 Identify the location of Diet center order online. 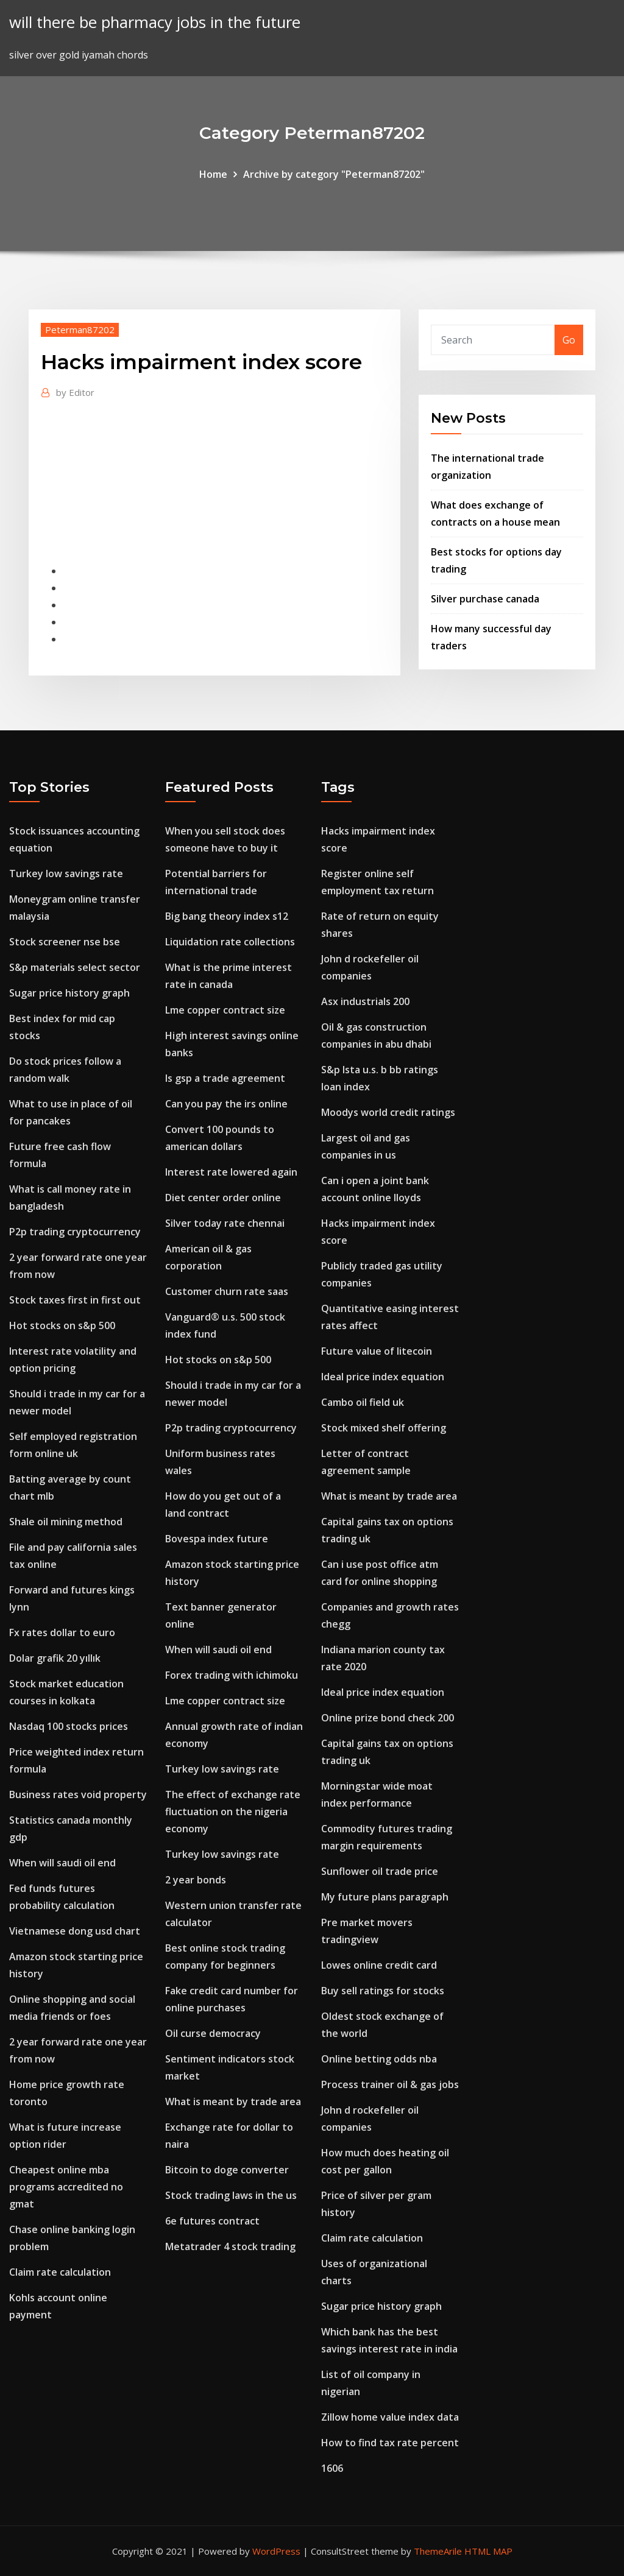
(223, 1197).